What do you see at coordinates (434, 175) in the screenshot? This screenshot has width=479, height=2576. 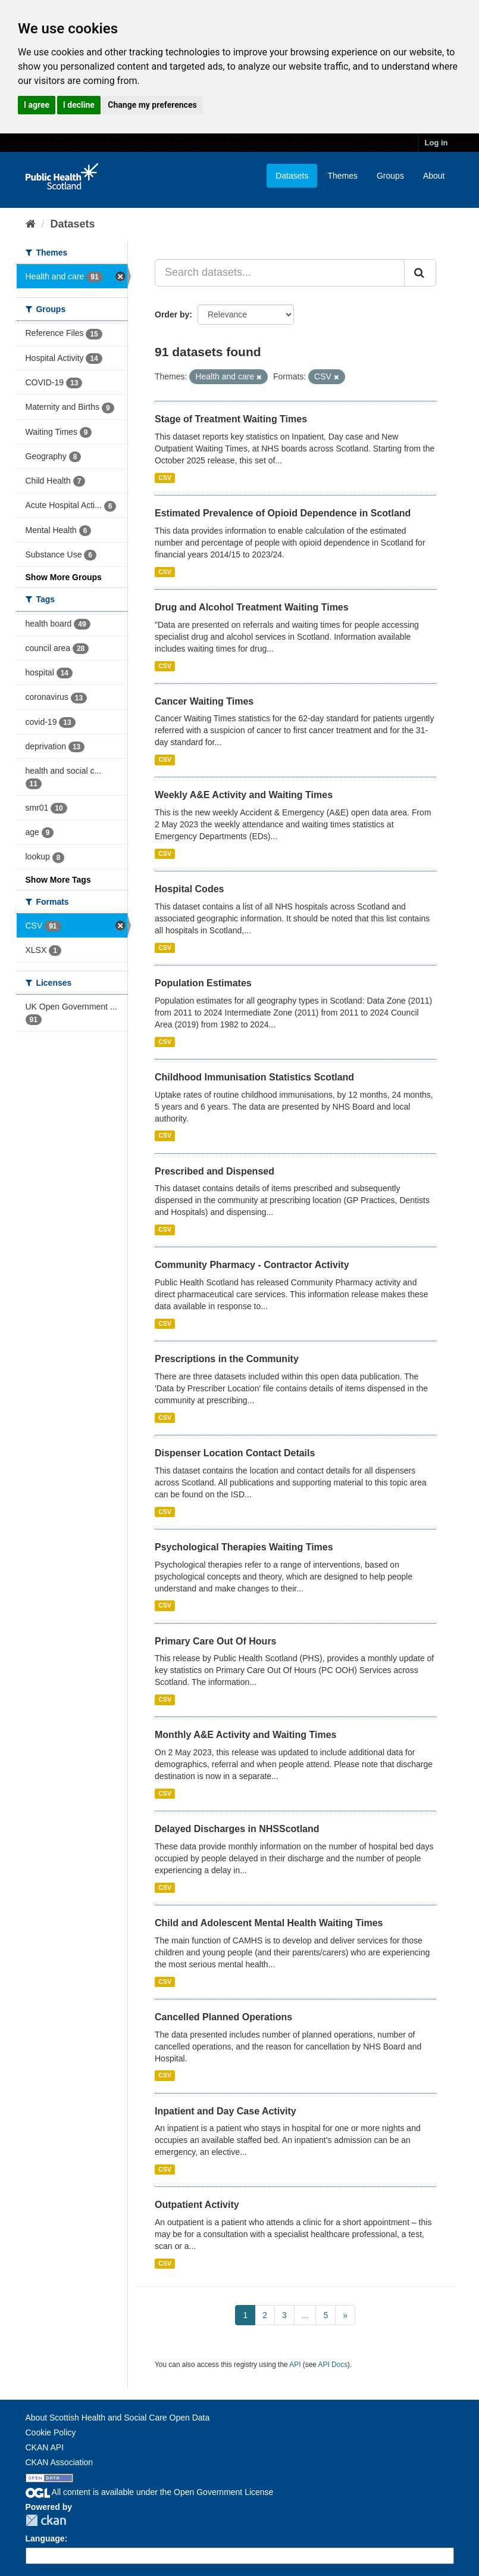 I see `About` at bounding box center [434, 175].